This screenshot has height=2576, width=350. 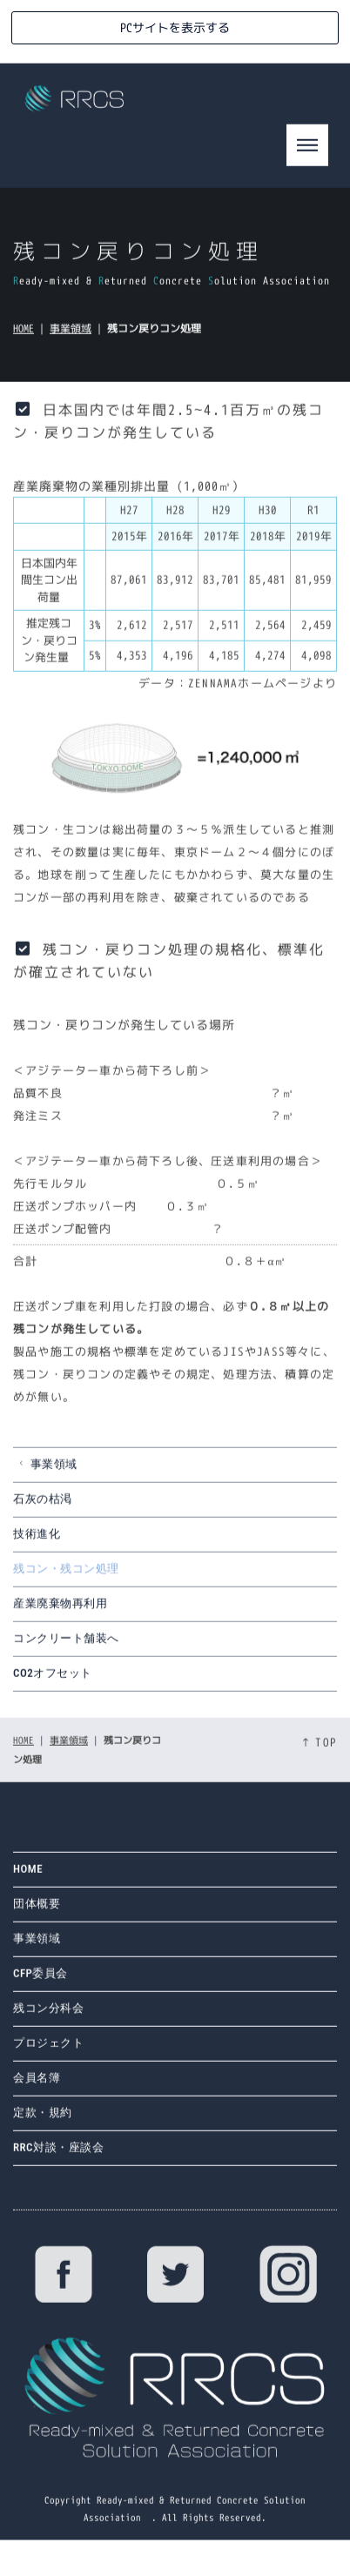 What do you see at coordinates (36, 1540) in the screenshot?
I see `技術進化` at bounding box center [36, 1540].